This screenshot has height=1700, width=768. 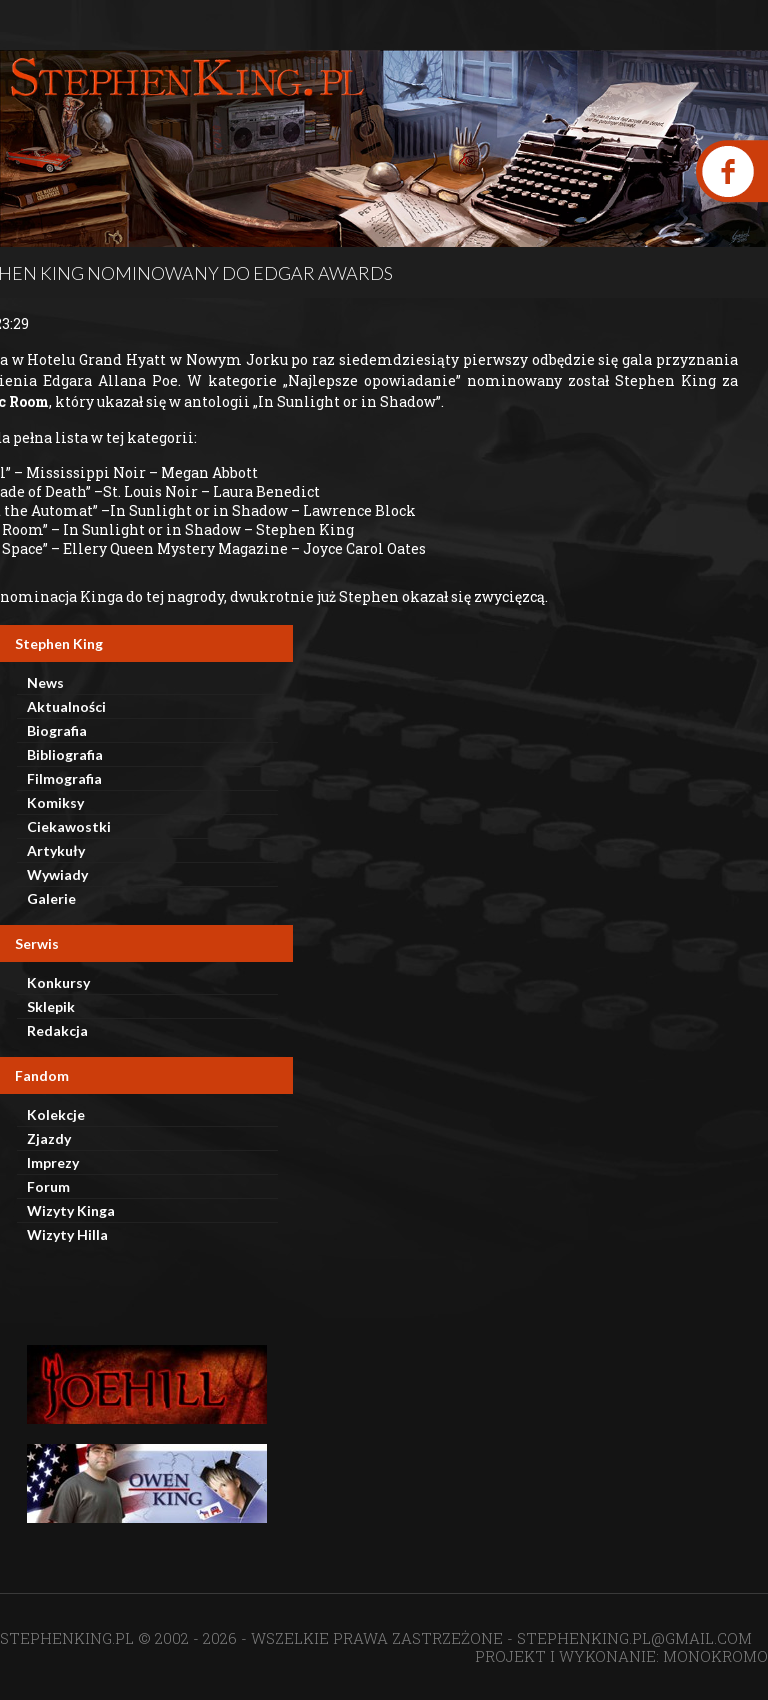 What do you see at coordinates (48, 1186) in the screenshot?
I see `Forum` at bounding box center [48, 1186].